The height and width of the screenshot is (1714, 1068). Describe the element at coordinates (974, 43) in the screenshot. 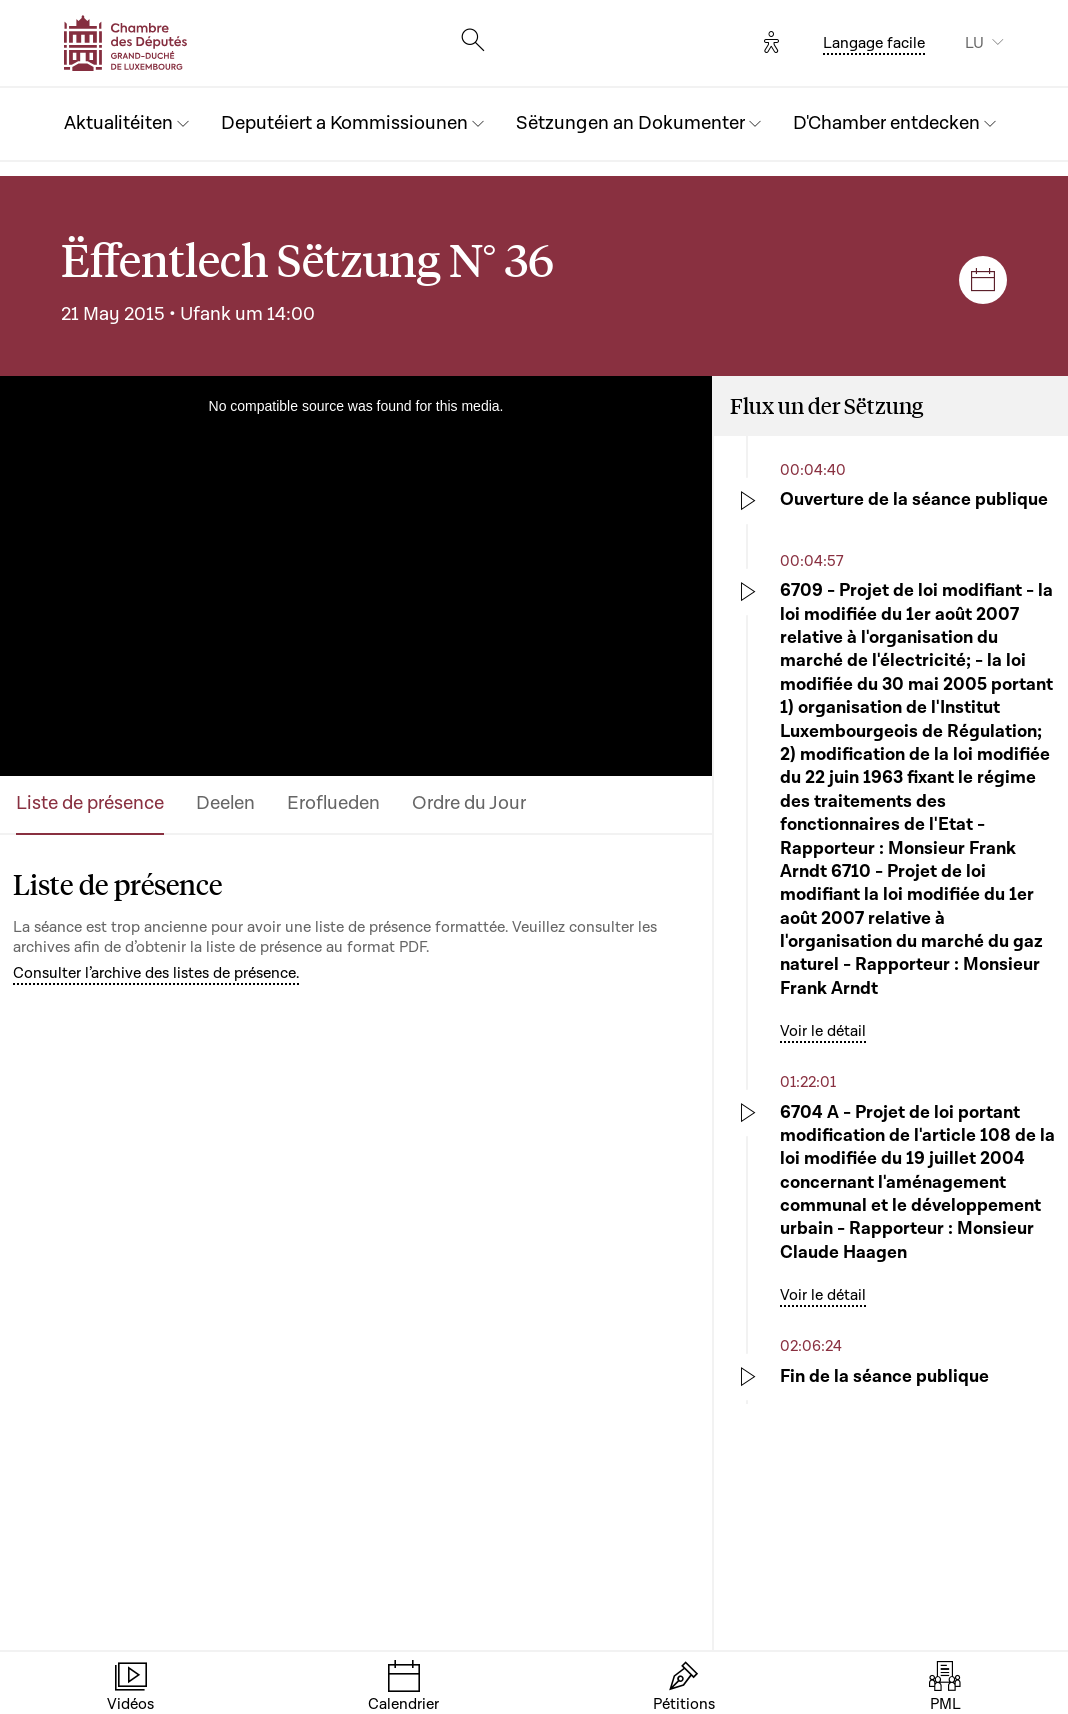

I see `LU` at that location.